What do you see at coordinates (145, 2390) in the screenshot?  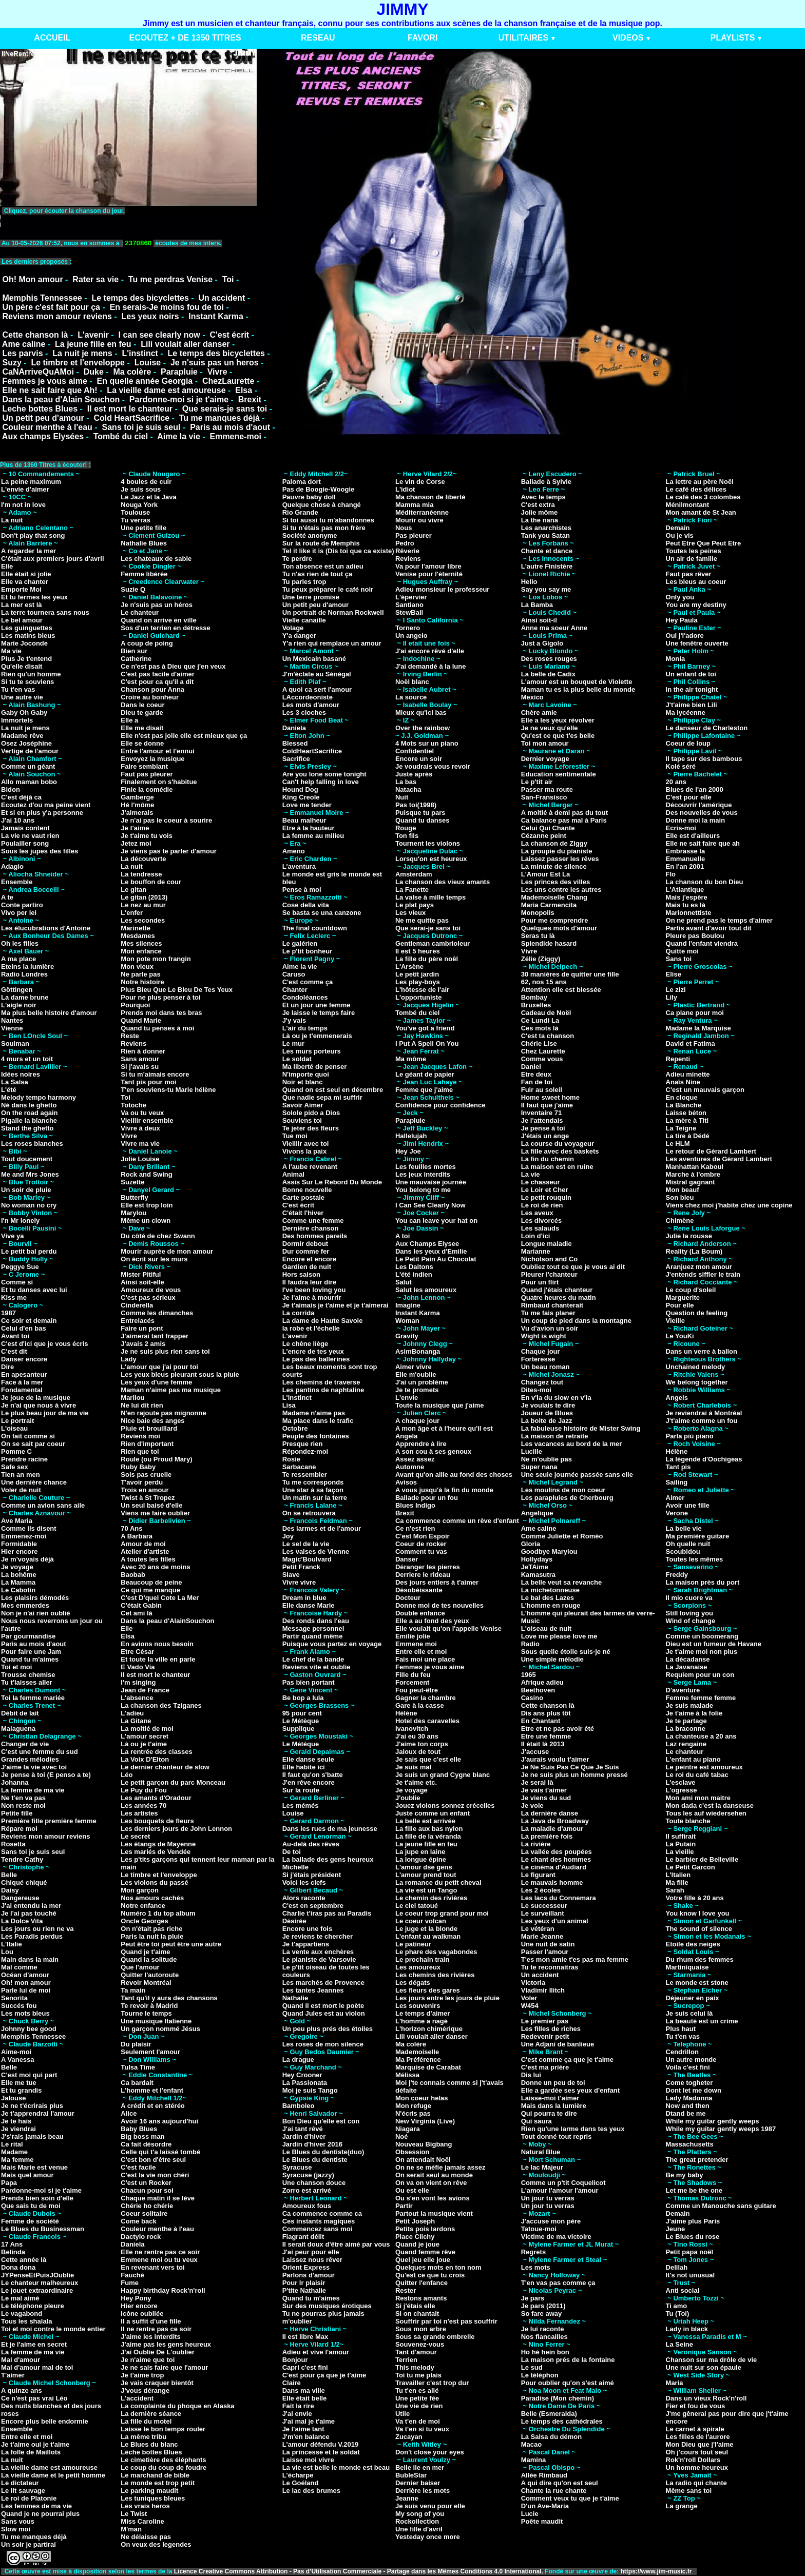 I see `J'vous dérange` at bounding box center [145, 2390].